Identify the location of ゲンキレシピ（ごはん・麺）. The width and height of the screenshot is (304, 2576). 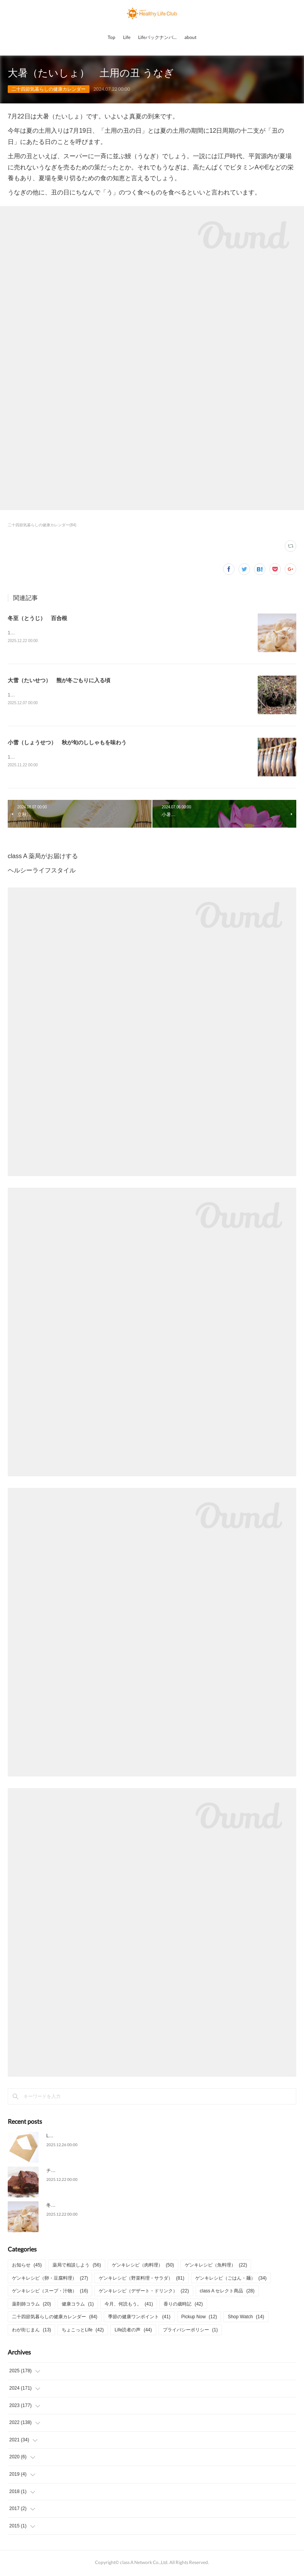
(231, 2279).